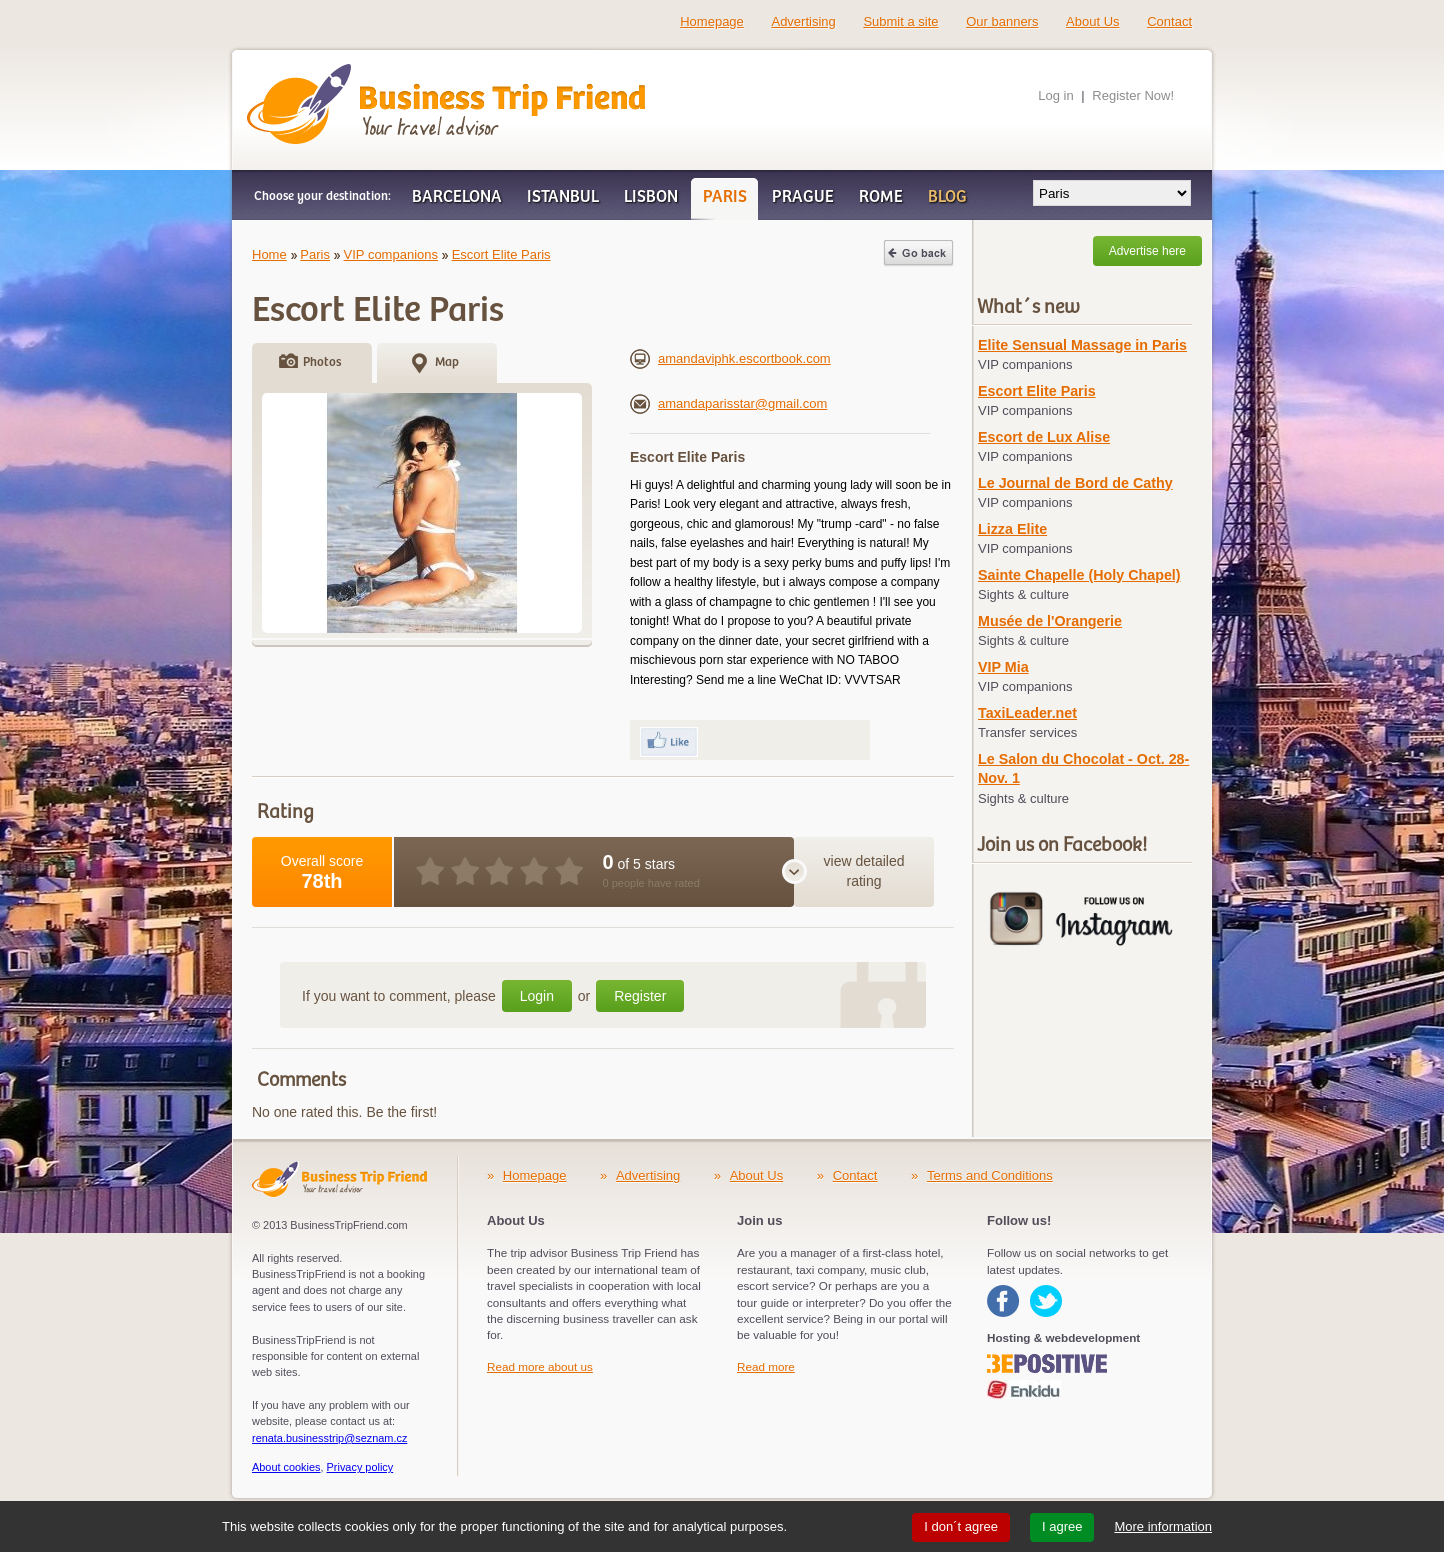  I want to click on More information, so click(1163, 1526).